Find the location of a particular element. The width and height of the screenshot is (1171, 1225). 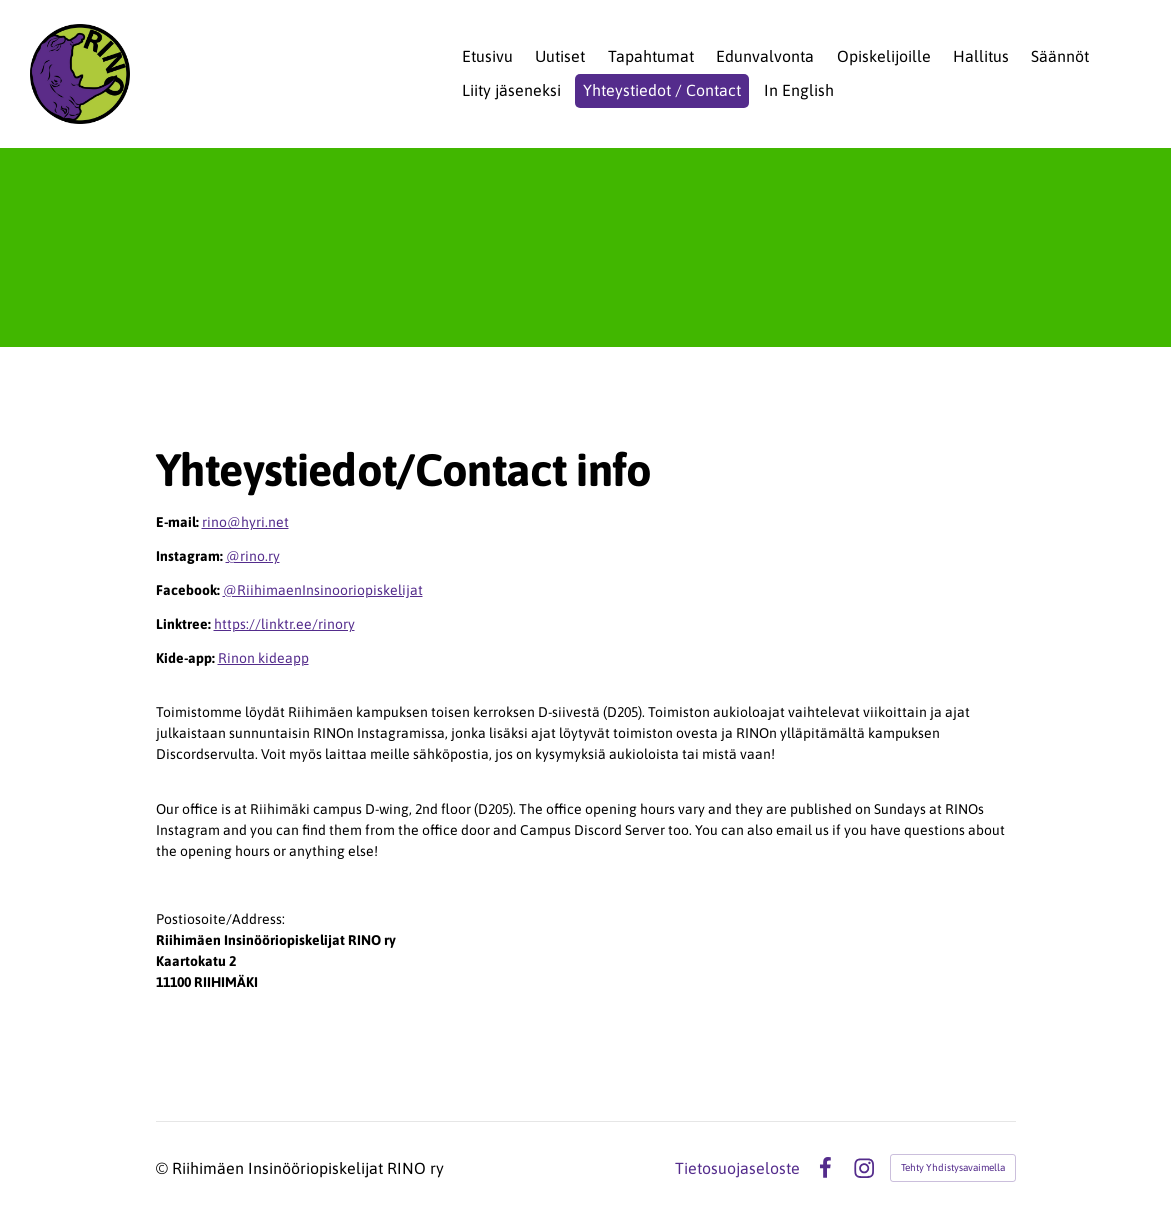

@rino.ry is located at coordinates (253, 556).